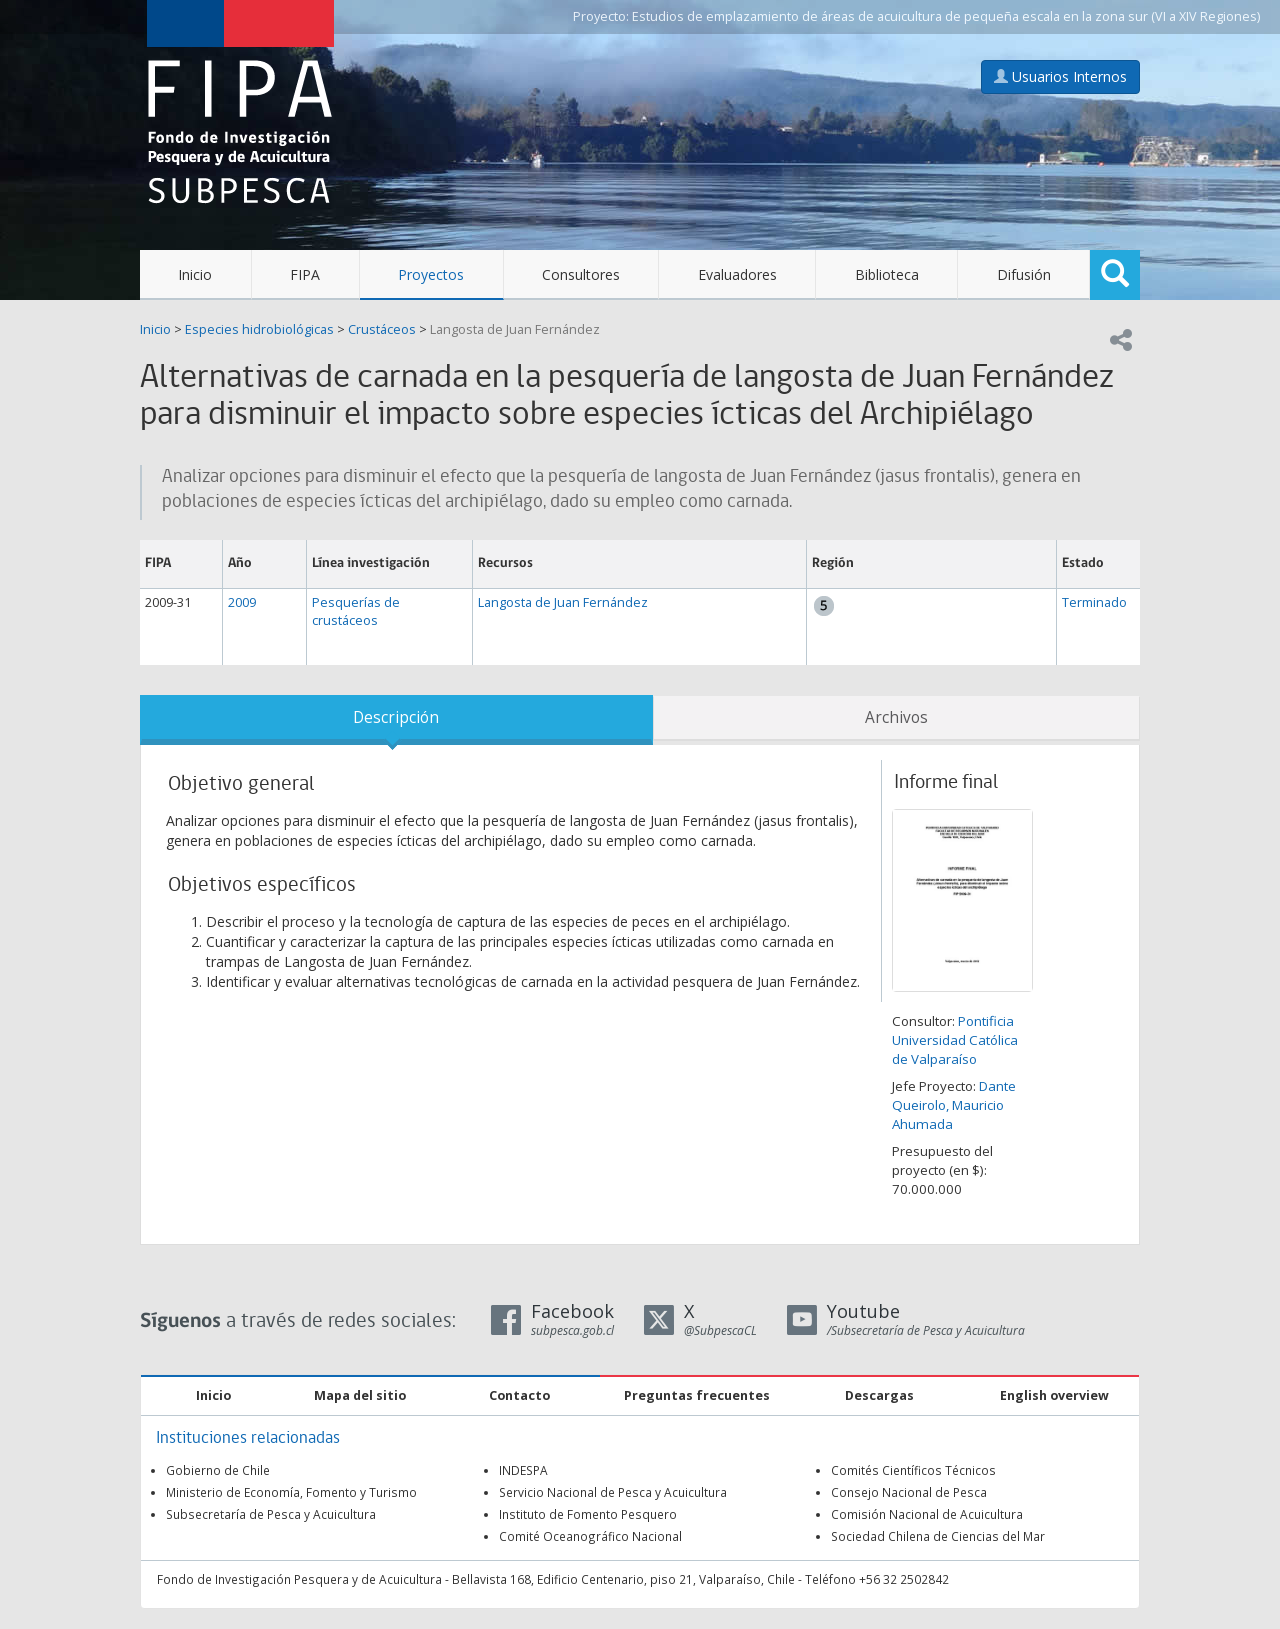 The height and width of the screenshot is (1629, 1280). Describe the element at coordinates (523, 1470) in the screenshot. I see `INDESPA` at that location.